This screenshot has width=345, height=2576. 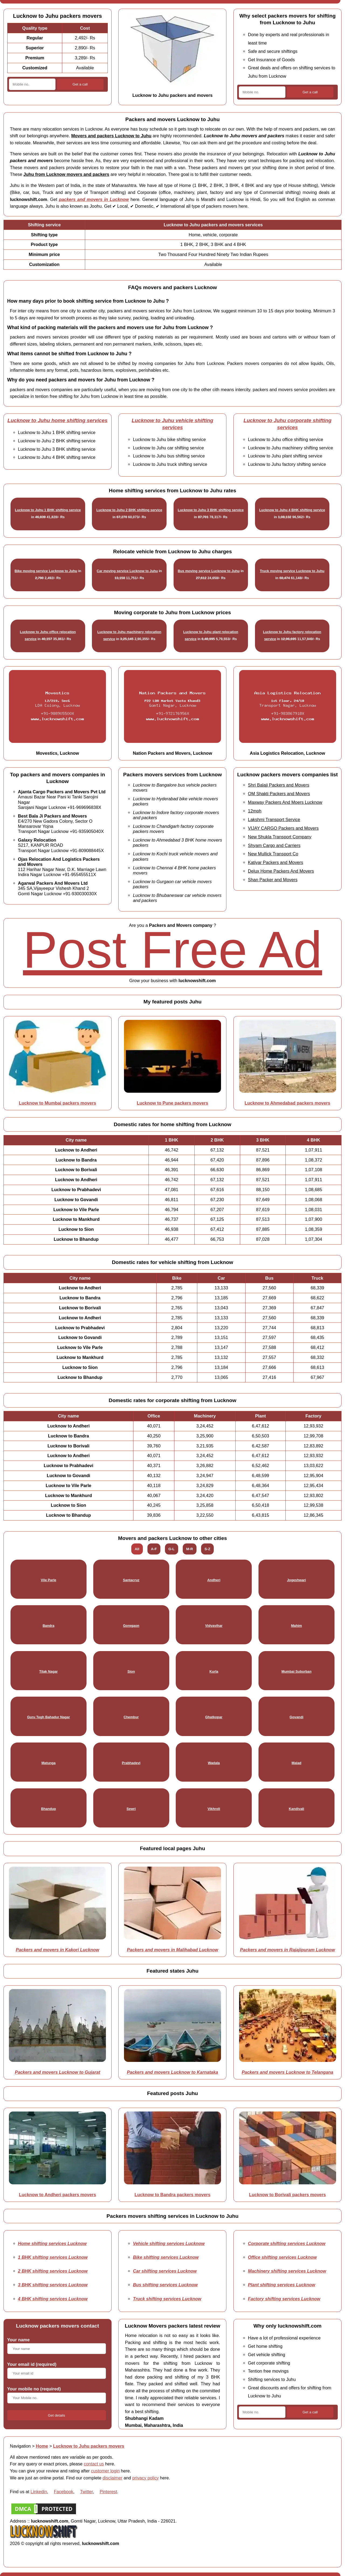 What do you see at coordinates (172, 2072) in the screenshot?
I see `Packers and movers Lucknow to Karnataka` at bounding box center [172, 2072].